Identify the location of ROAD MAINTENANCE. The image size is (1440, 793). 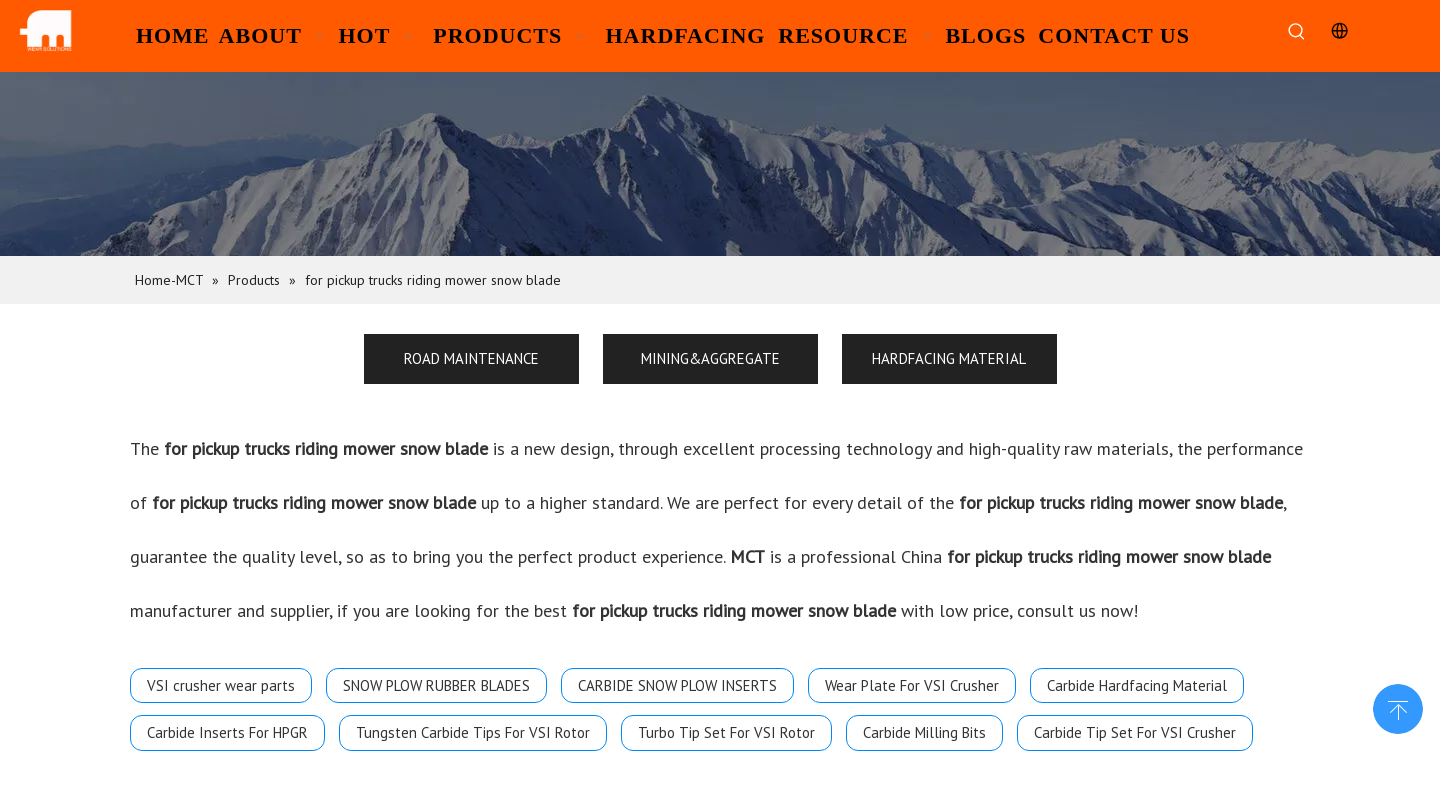
(471, 358).